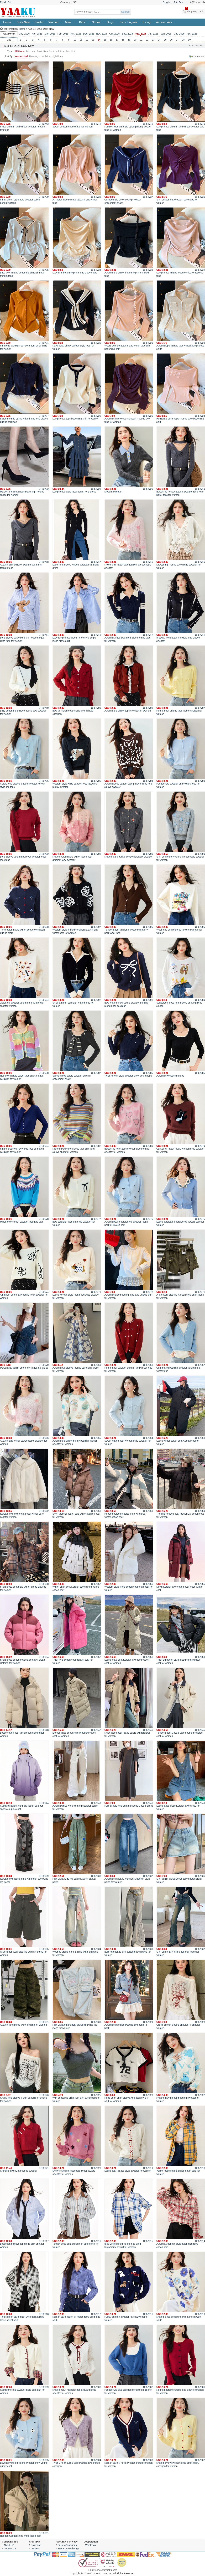 The image size is (205, 2576). I want to click on Korean style cotton all-match retro plaid blue shirt, so click(76, 2286).